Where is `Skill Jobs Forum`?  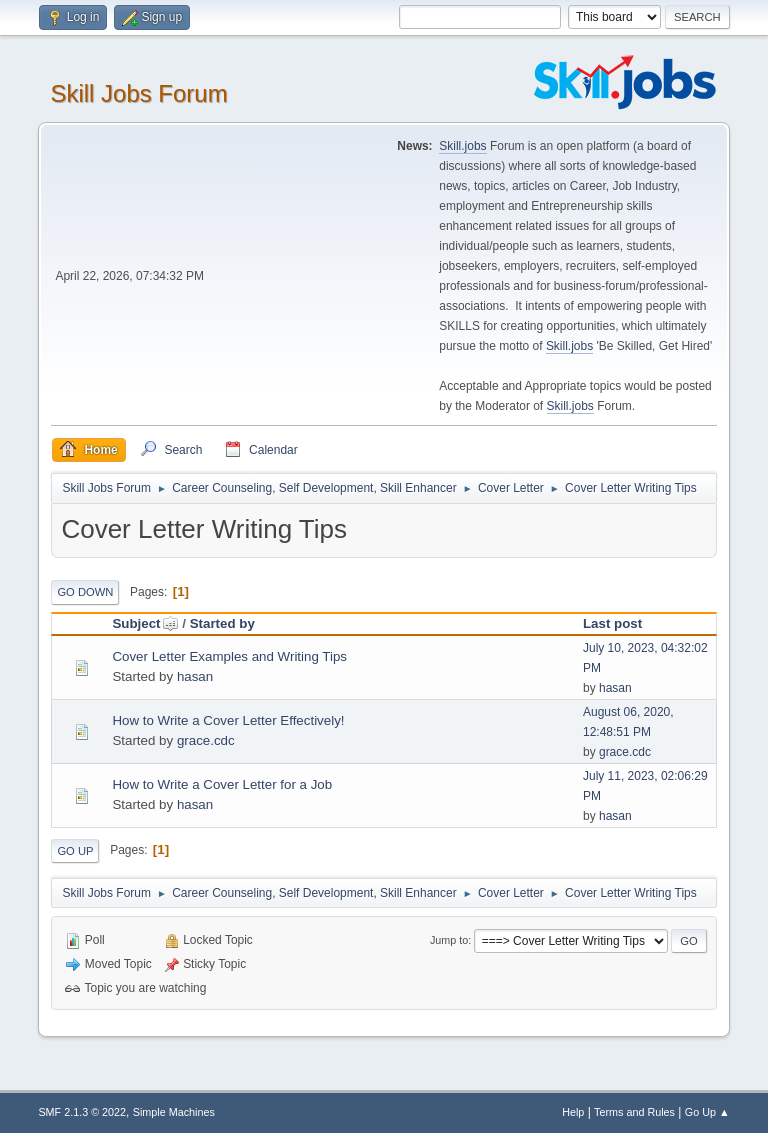
Skill Jobs Forum is located at coordinates (138, 93).